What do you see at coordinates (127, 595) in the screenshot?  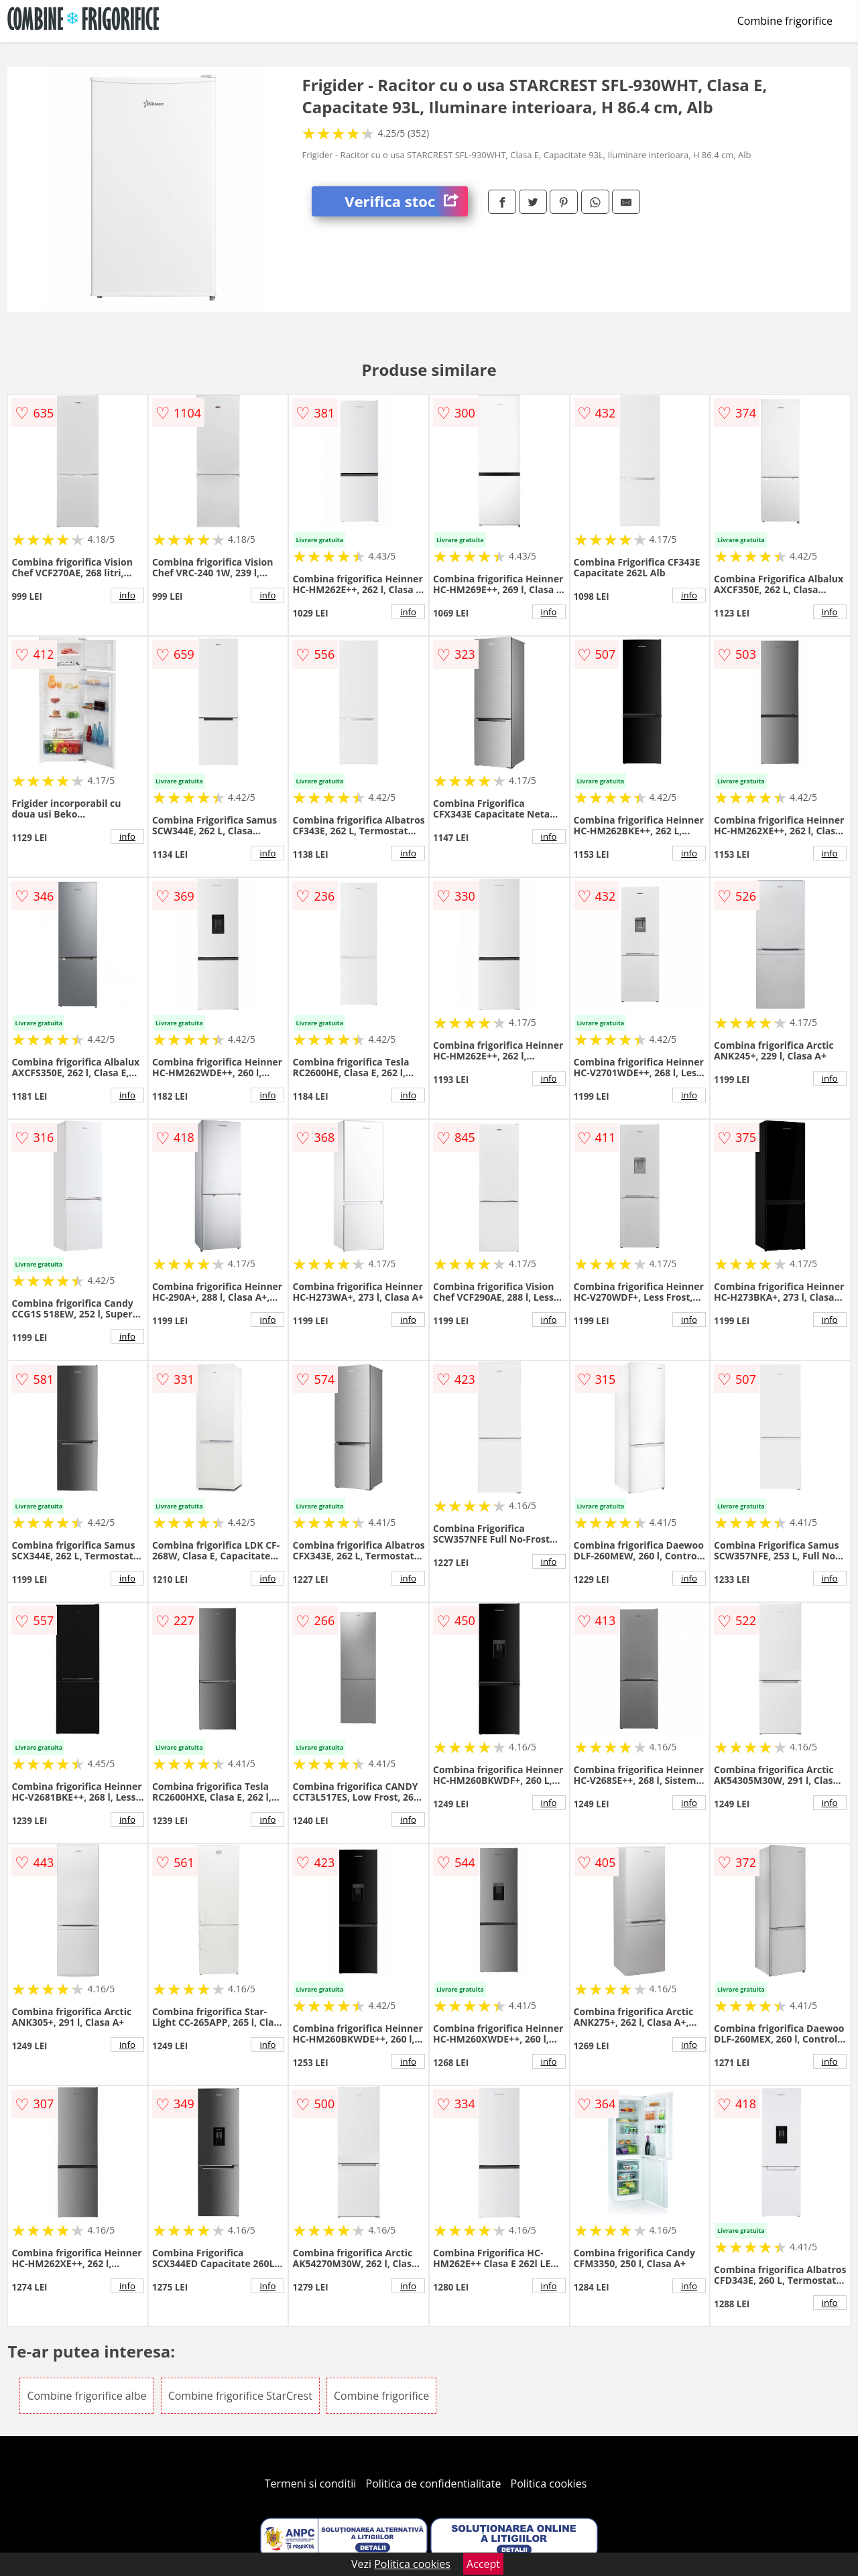 I see `info` at bounding box center [127, 595].